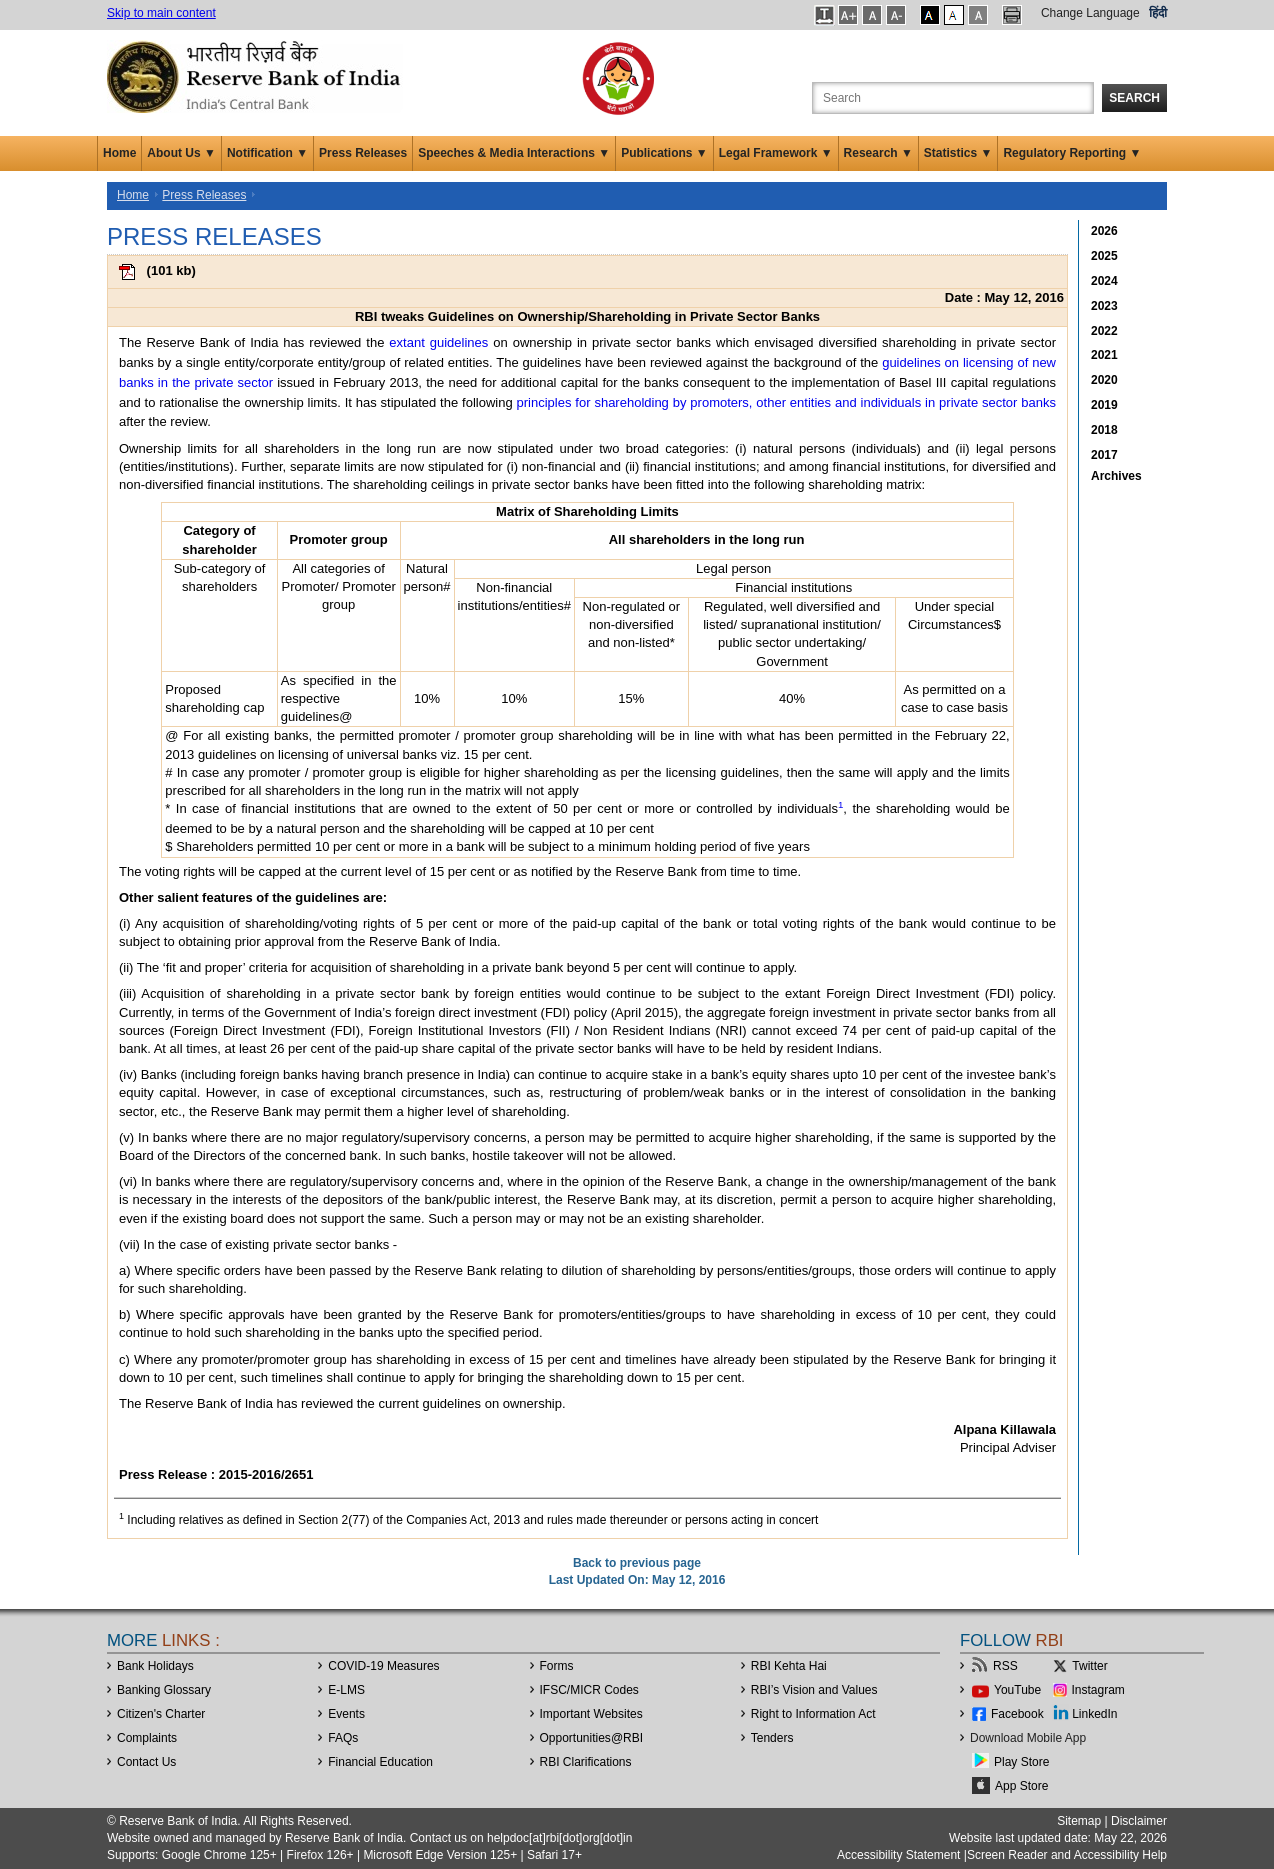 This screenshot has width=1274, height=1869. Describe the element at coordinates (1104, 380) in the screenshot. I see `2020` at that location.